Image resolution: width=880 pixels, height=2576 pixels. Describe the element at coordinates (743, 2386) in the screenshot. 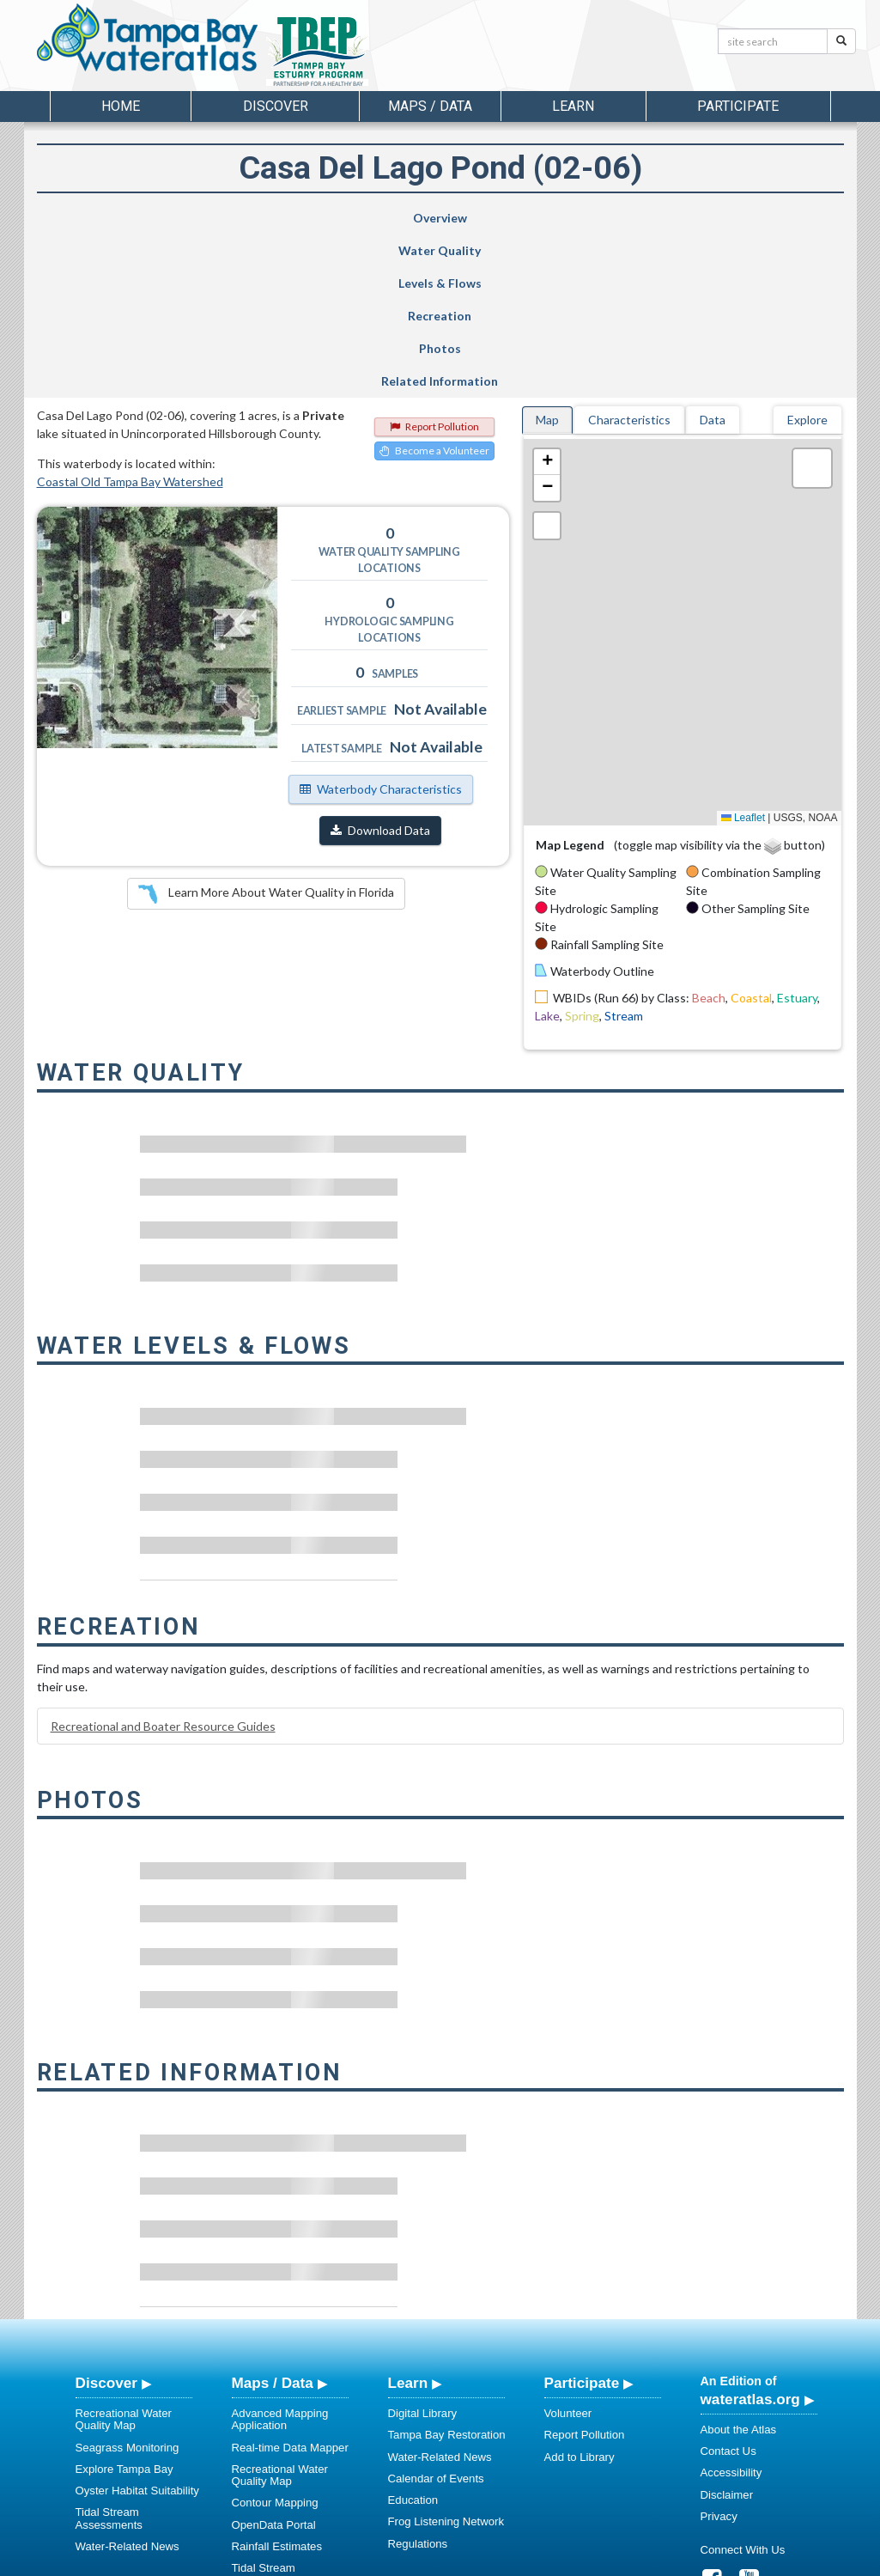

I see `Connect With Us` at that location.